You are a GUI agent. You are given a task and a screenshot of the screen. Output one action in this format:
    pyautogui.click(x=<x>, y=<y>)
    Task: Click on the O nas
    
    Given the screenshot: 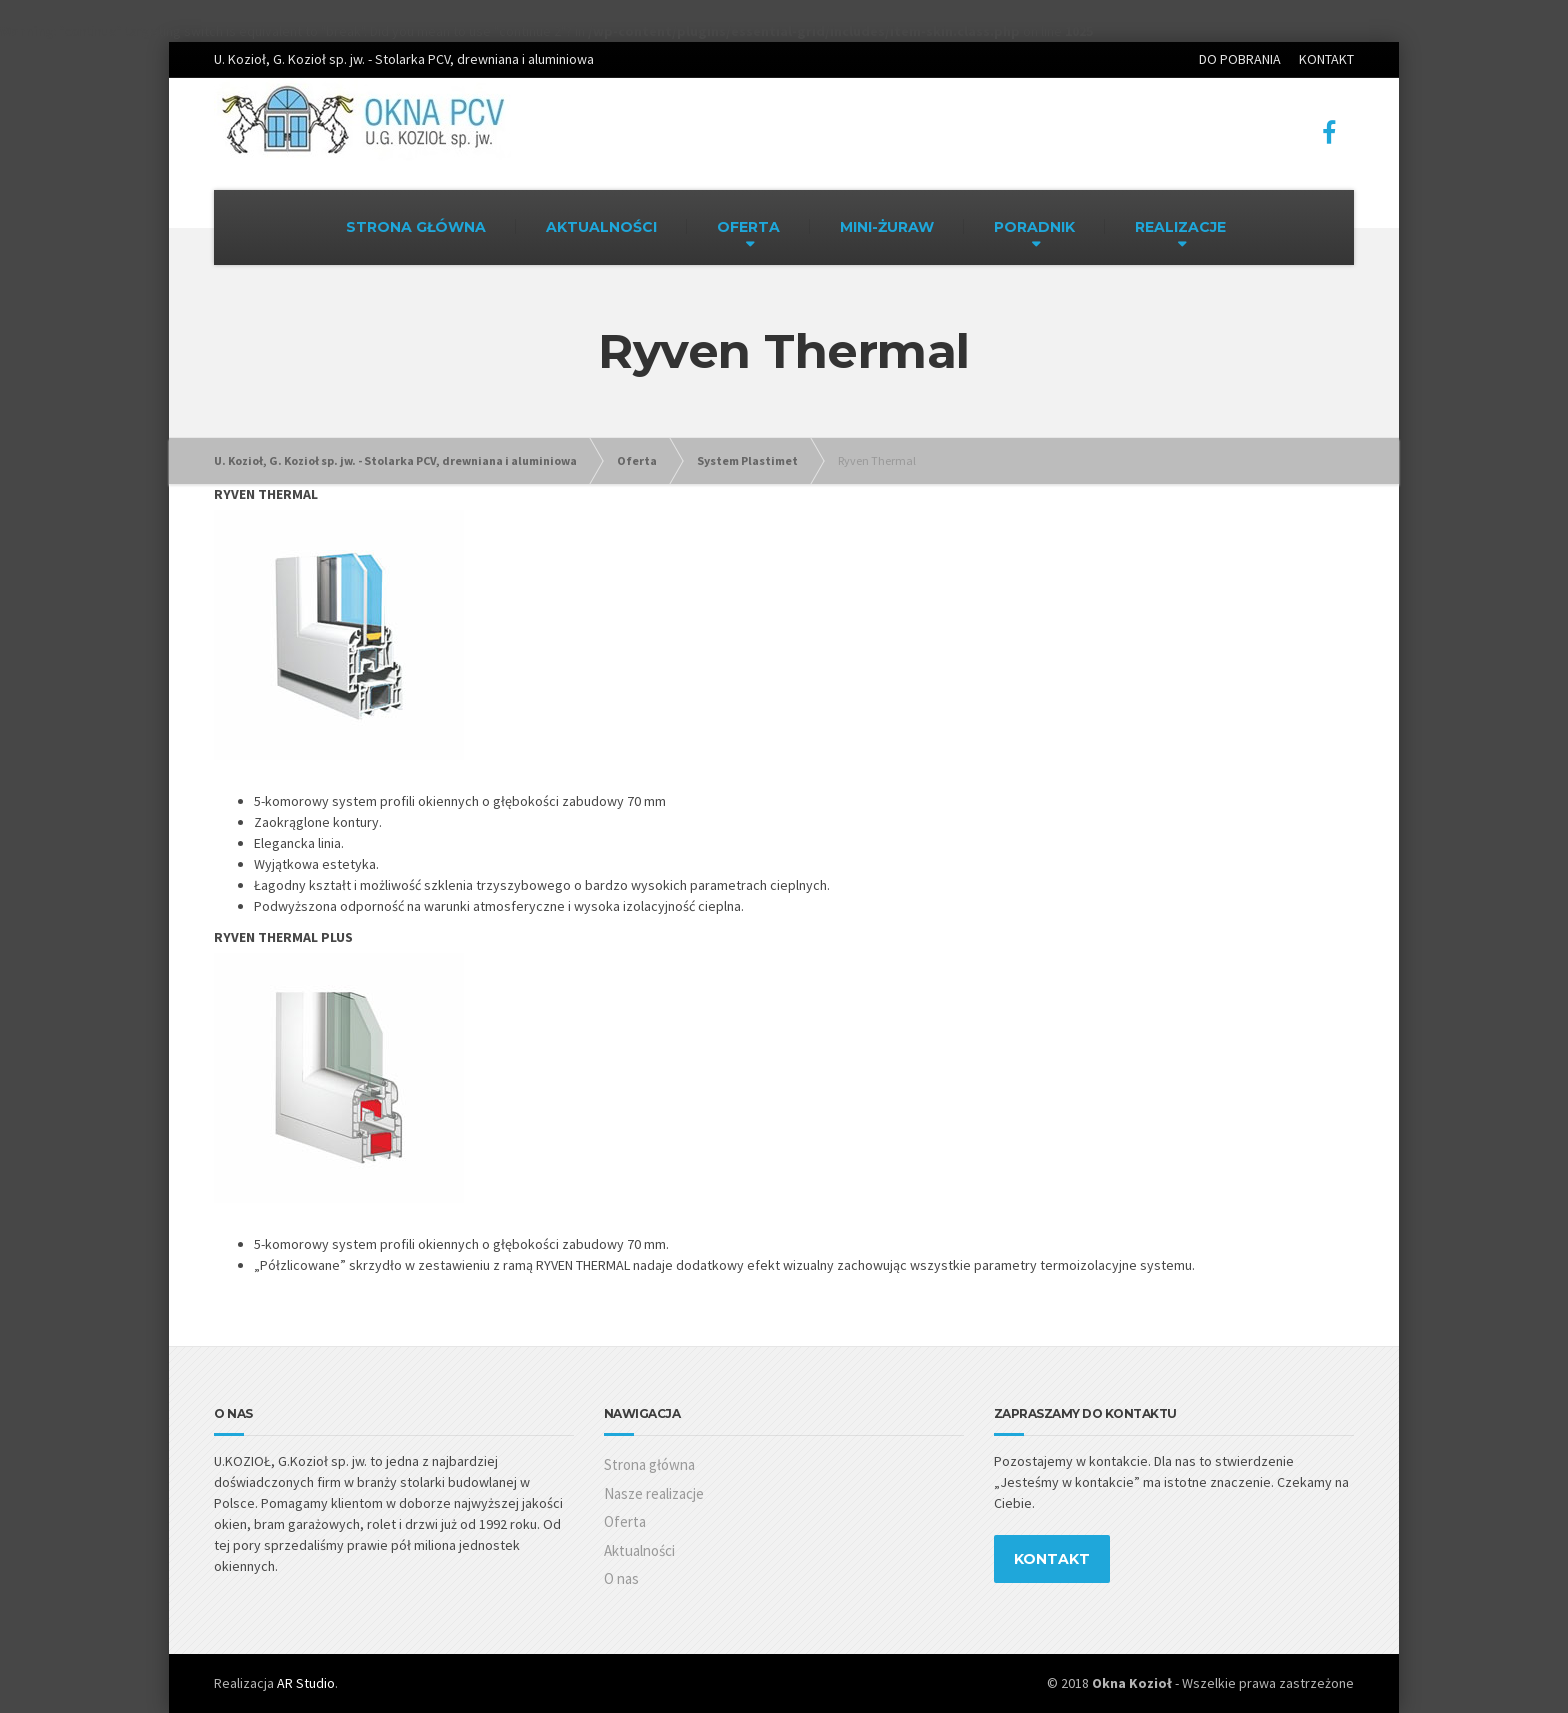 What is the action you would take?
    pyautogui.click(x=621, y=1578)
    